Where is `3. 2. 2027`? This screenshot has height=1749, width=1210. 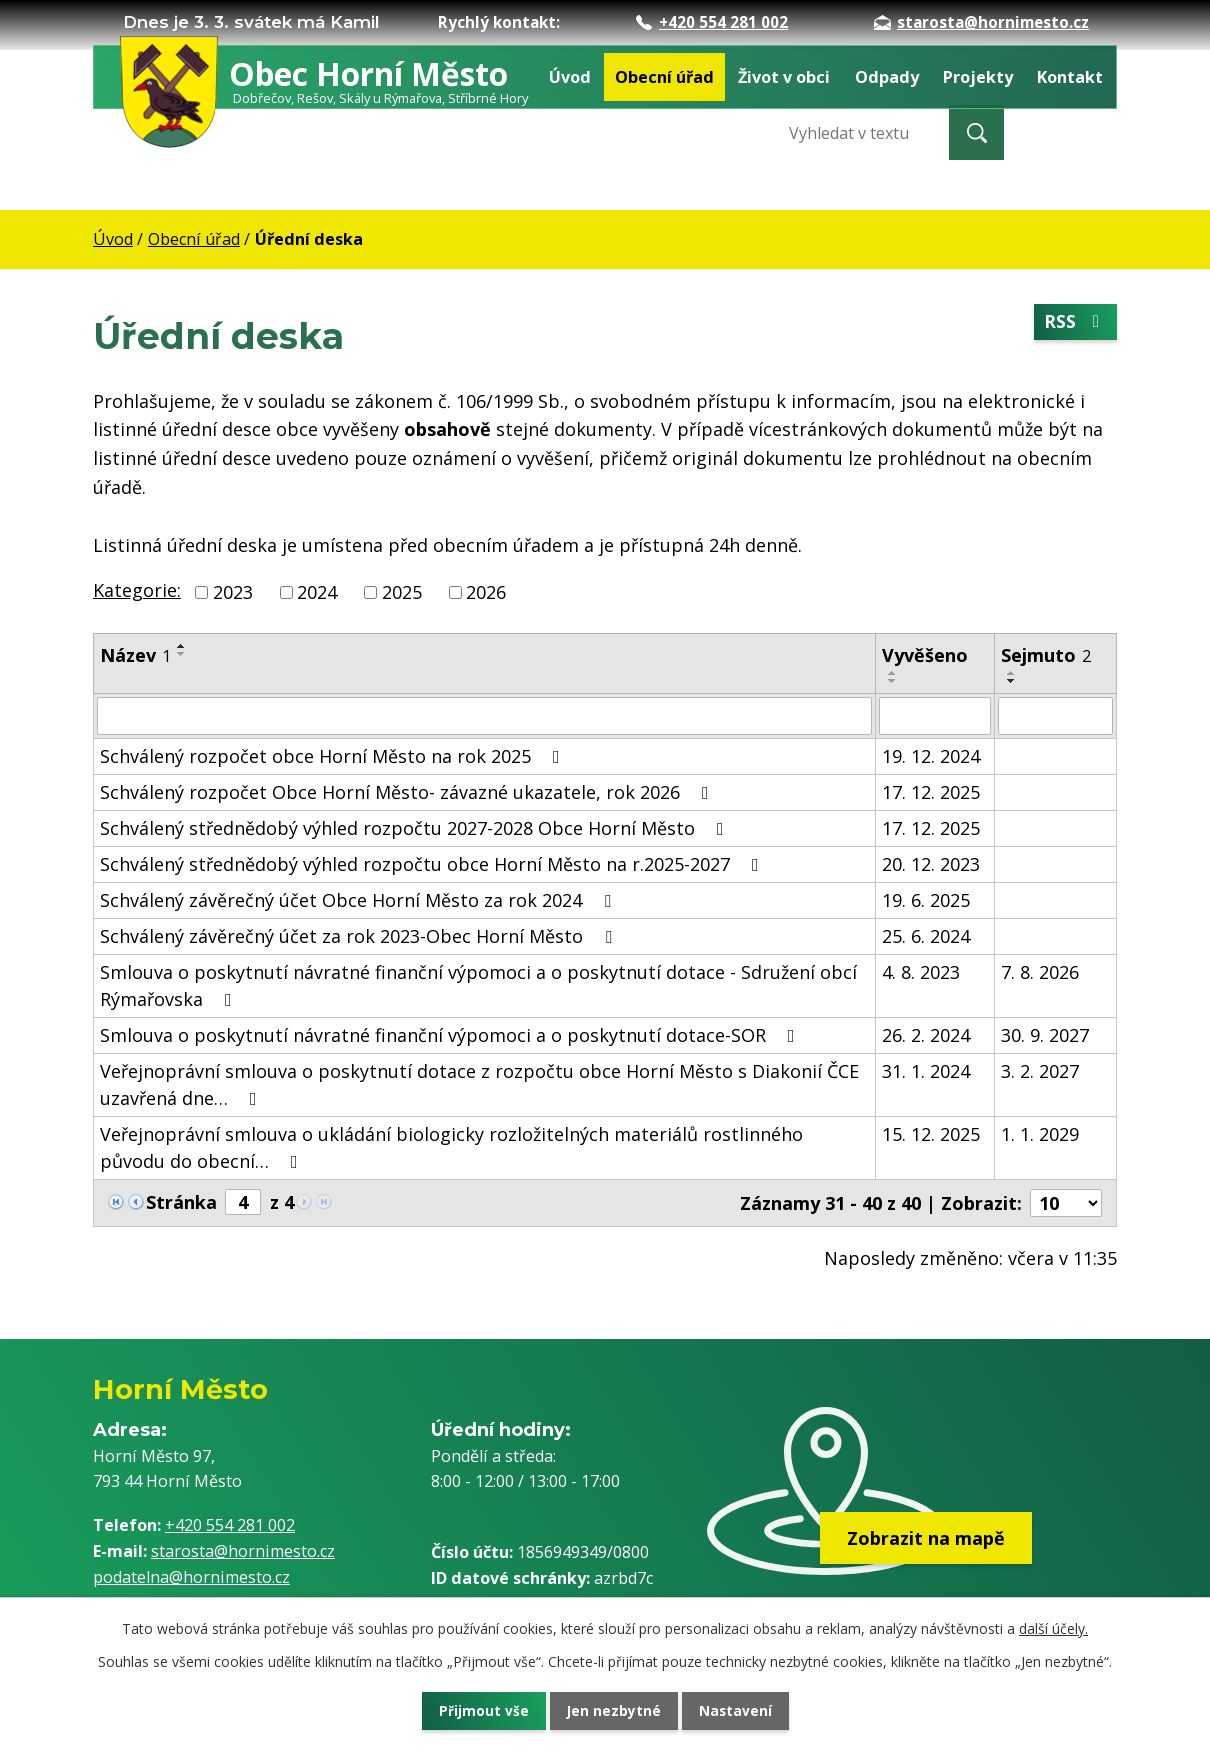 3. 2. 2027 is located at coordinates (1040, 1071).